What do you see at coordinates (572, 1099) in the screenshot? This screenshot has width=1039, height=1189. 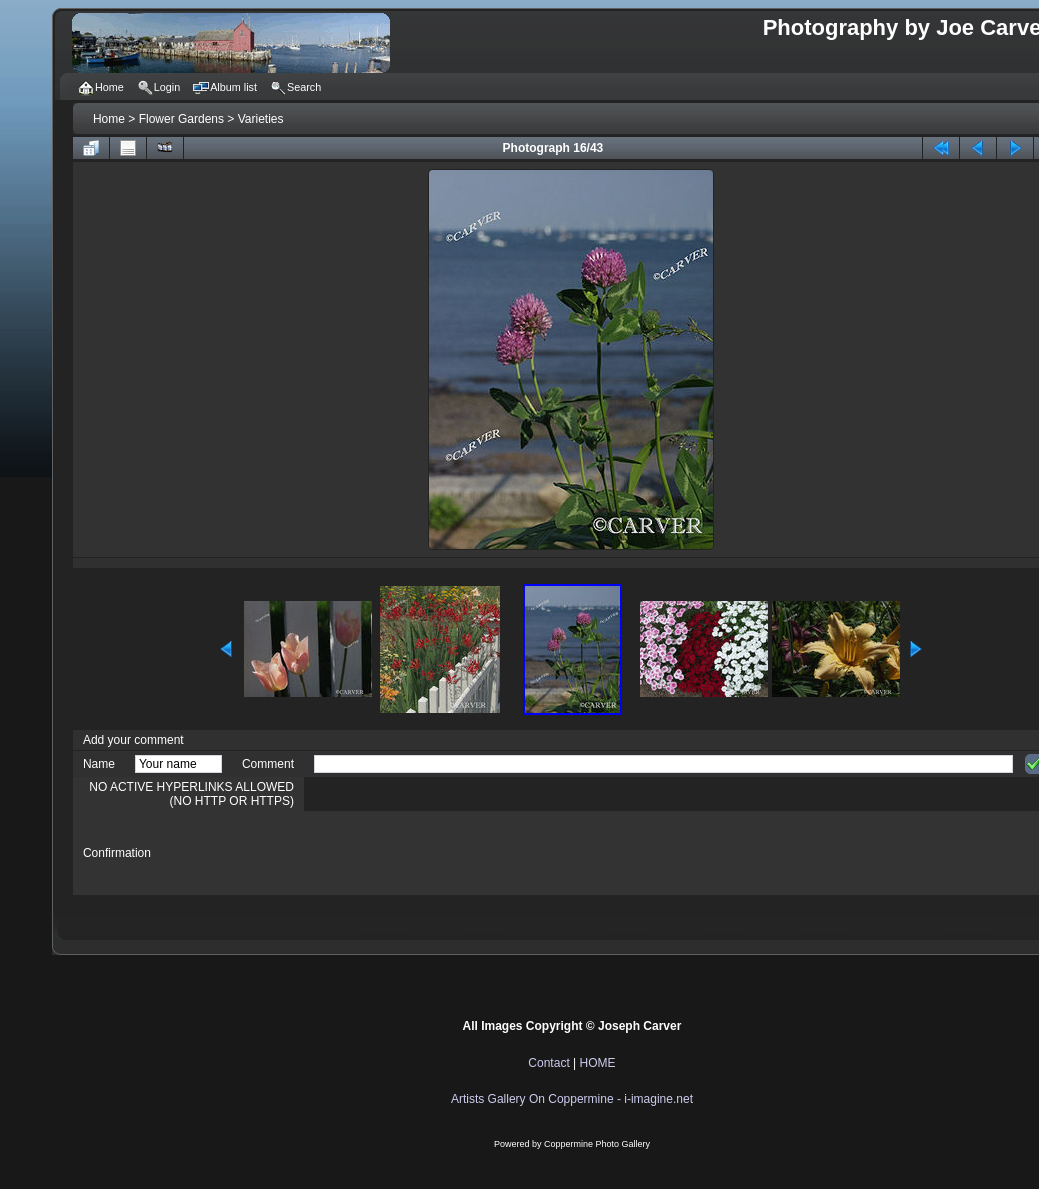 I see `Artists Gallery On Coppermine - i-imagine.net` at bounding box center [572, 1099].